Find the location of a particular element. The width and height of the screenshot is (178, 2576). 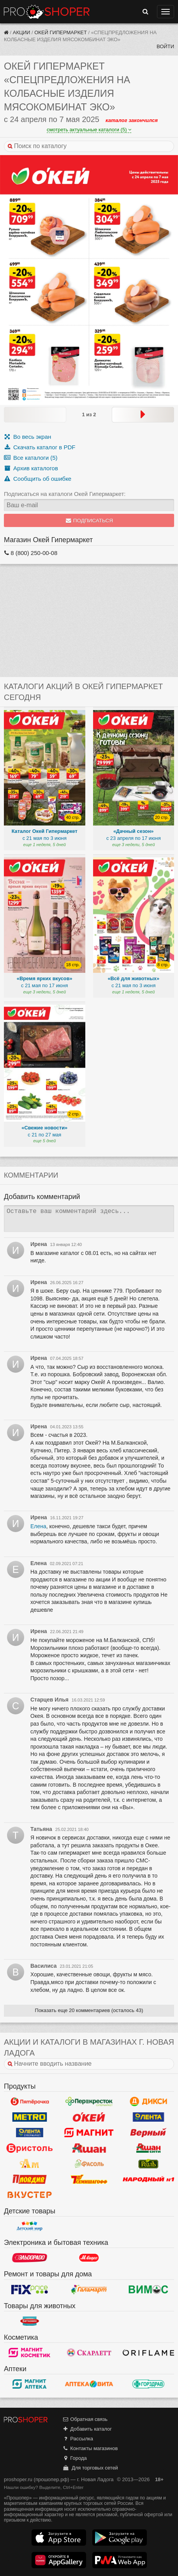

Oriflame is located at coordinates (148, 2352).